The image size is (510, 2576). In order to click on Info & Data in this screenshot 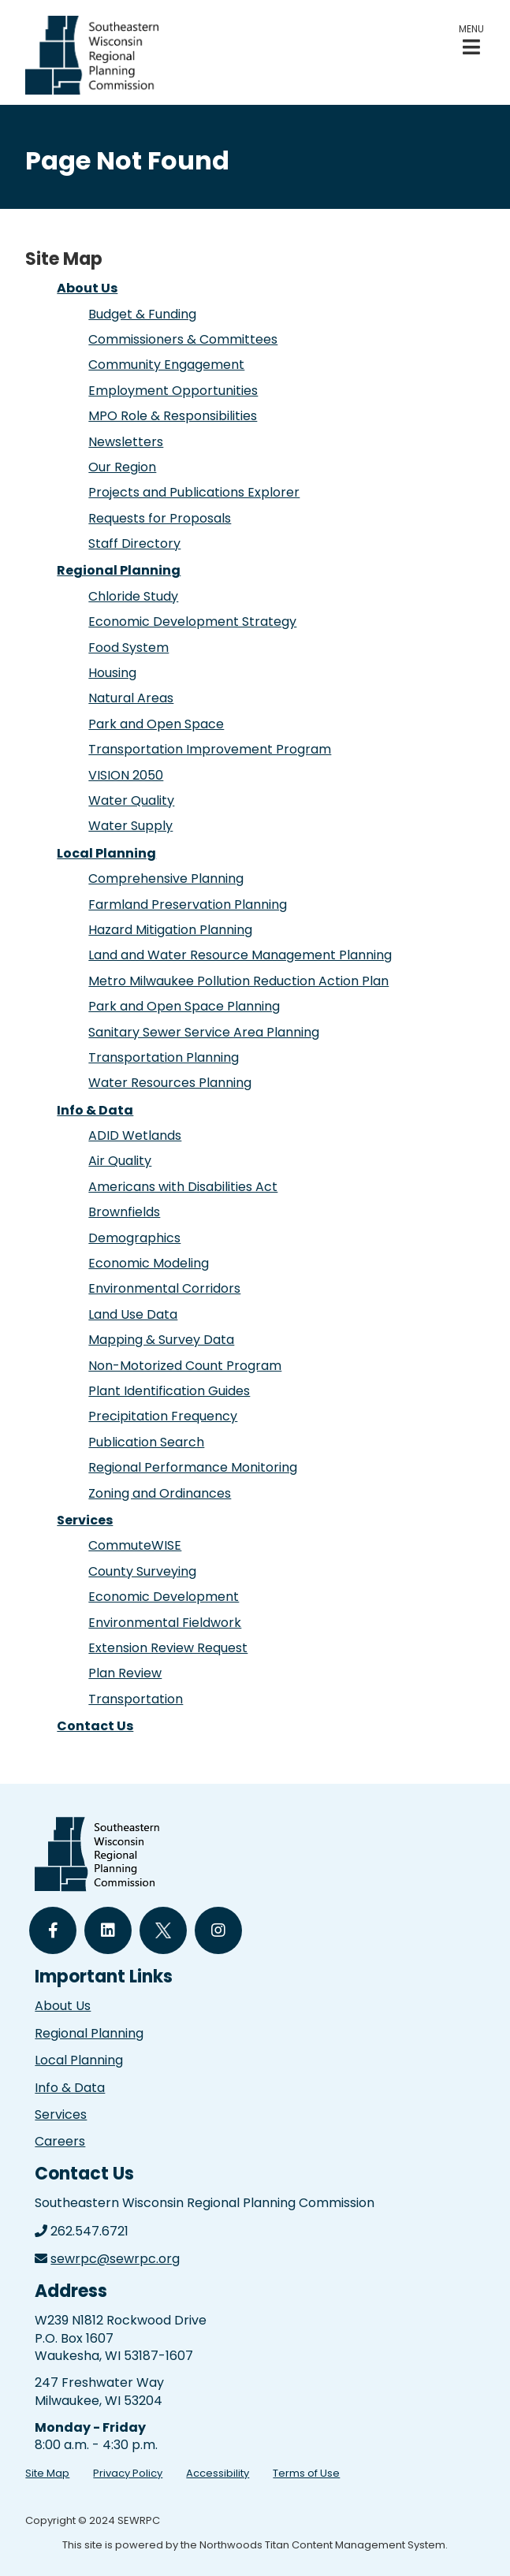, I will do `click(95, 1110)`.